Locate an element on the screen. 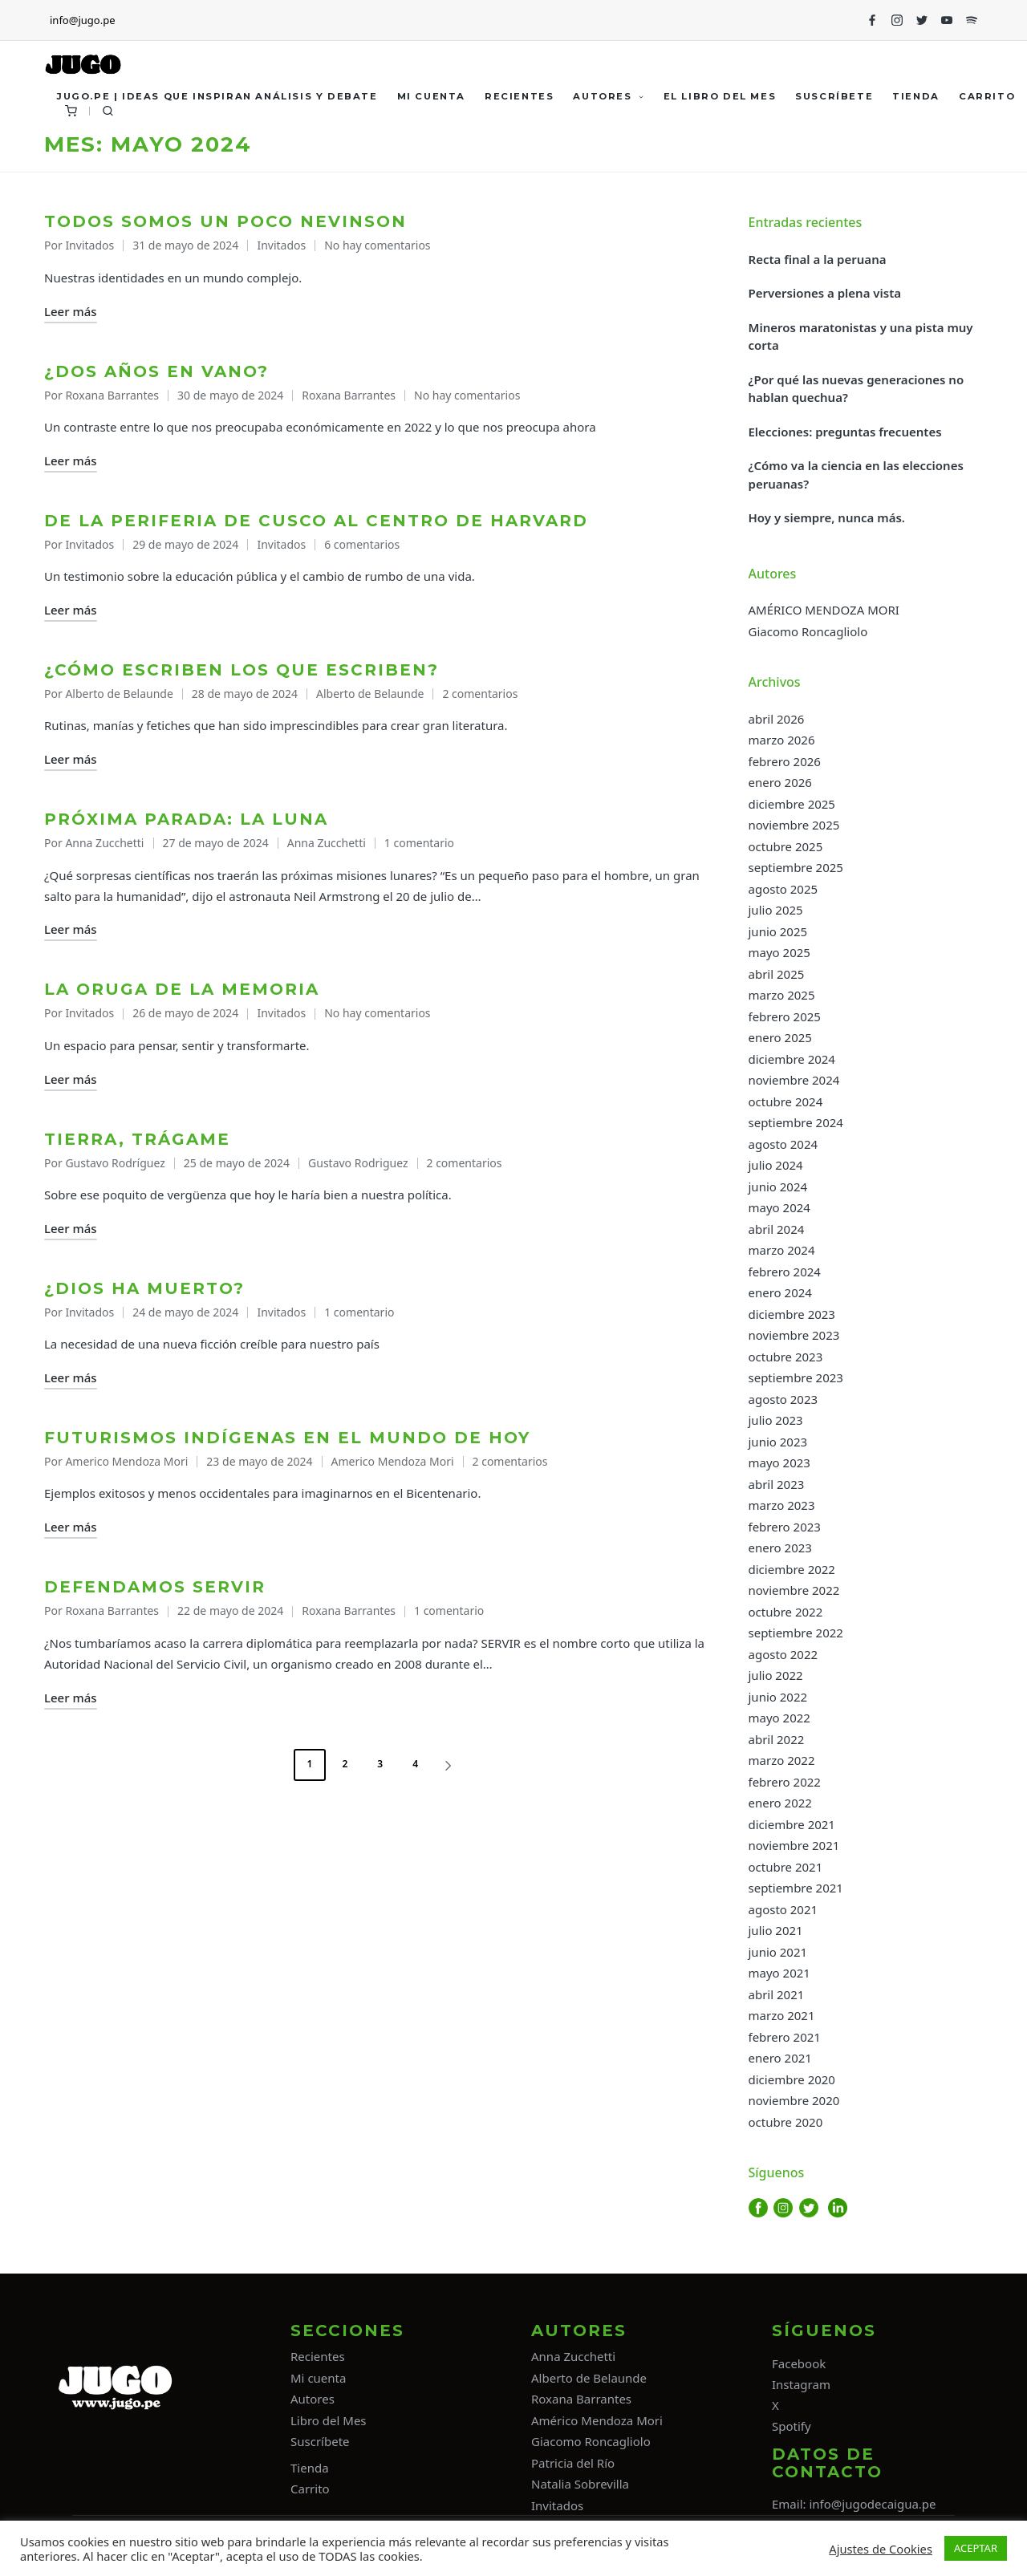 This screenshot has height=2576, width=1027. abril 2023 is located at coordinates (777, 1484).